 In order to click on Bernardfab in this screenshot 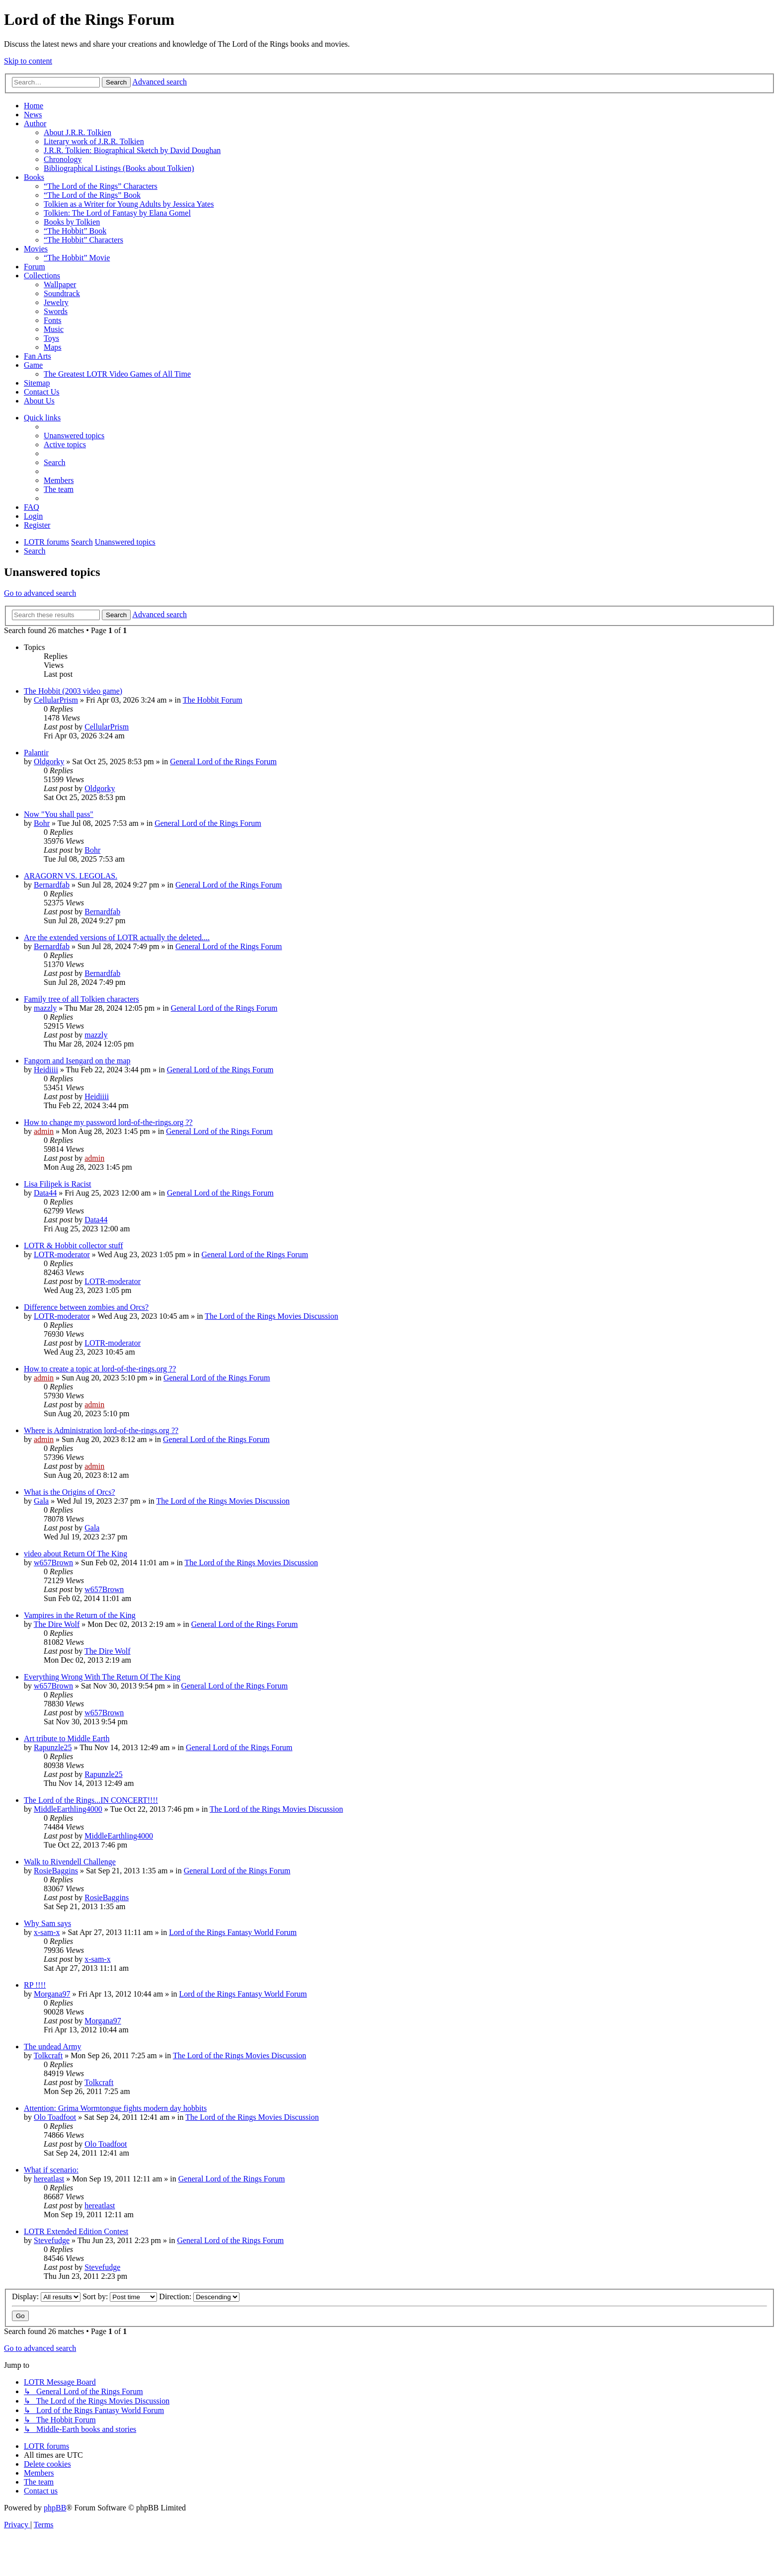, I will do `click(52, 885)`.